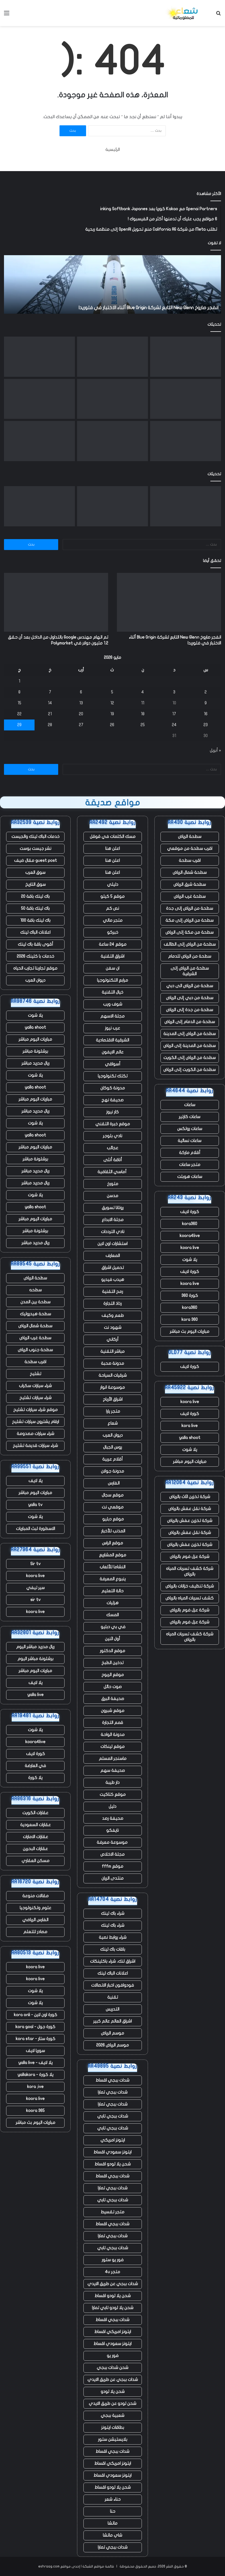 The width and height of the screenshot is (225, 2576). What do you see at coordinates (189, 1521) in the screenshot?
I see `شركة تخزين عفش بالرياض` at bounding box center [189, 1521].